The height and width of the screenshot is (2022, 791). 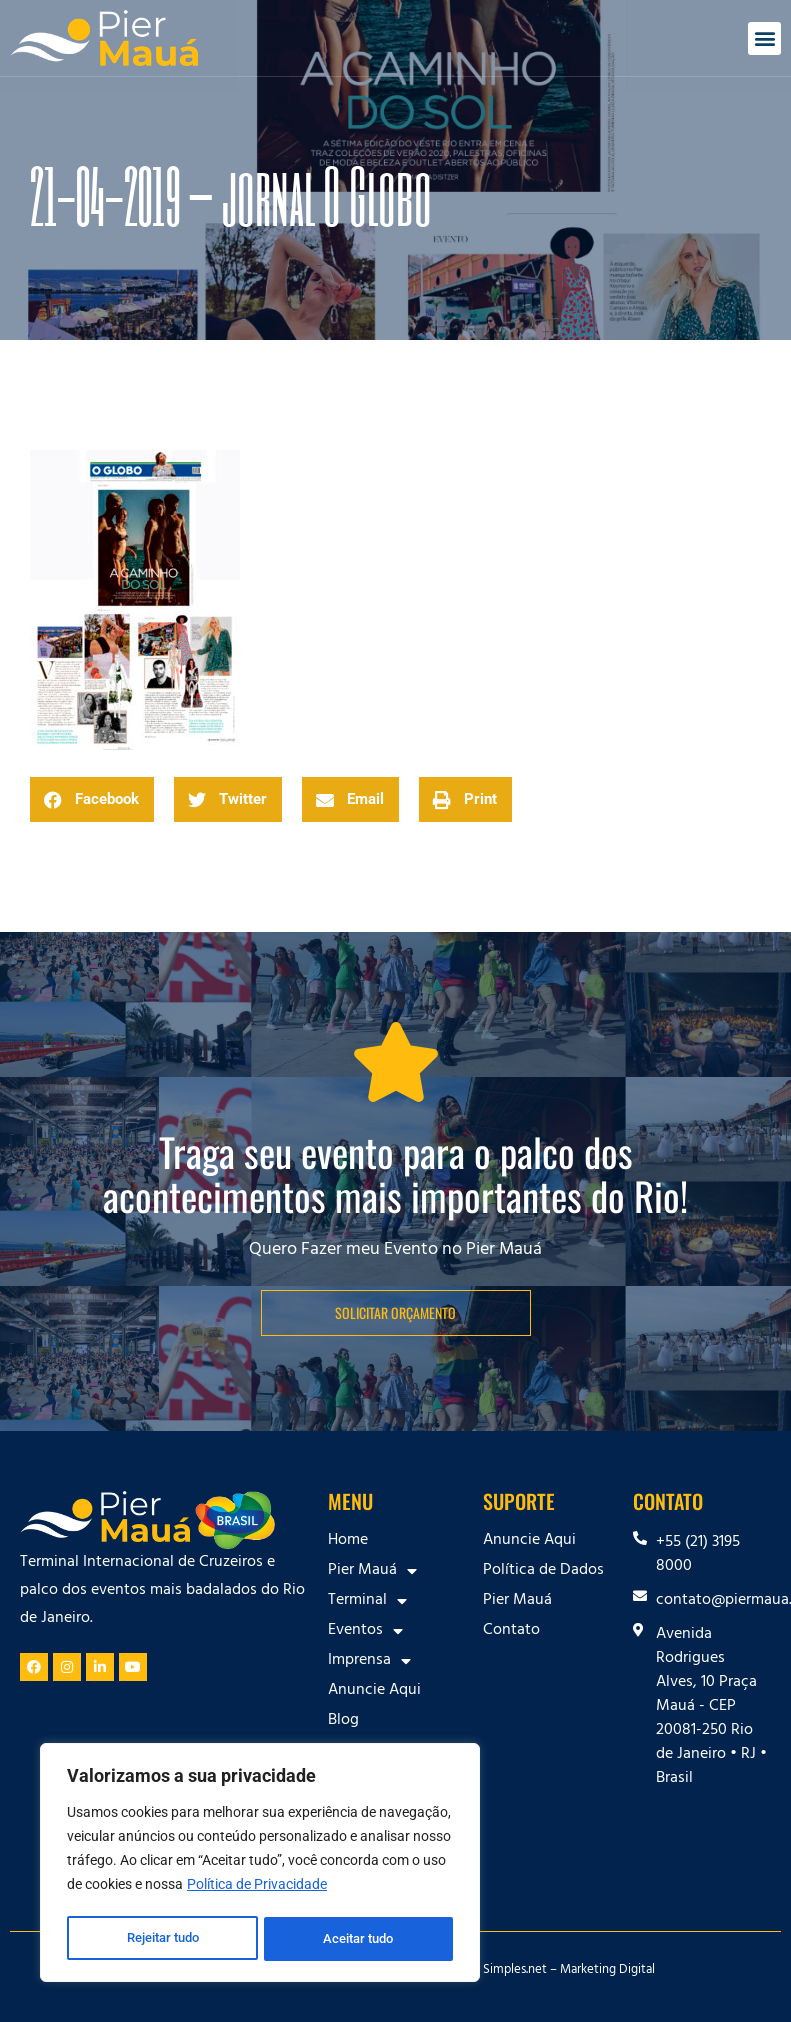 What do you see at coordinates (372, 1571) in the screenshot?
I see `Pier Mauá` at bounding box center [372, 1571].